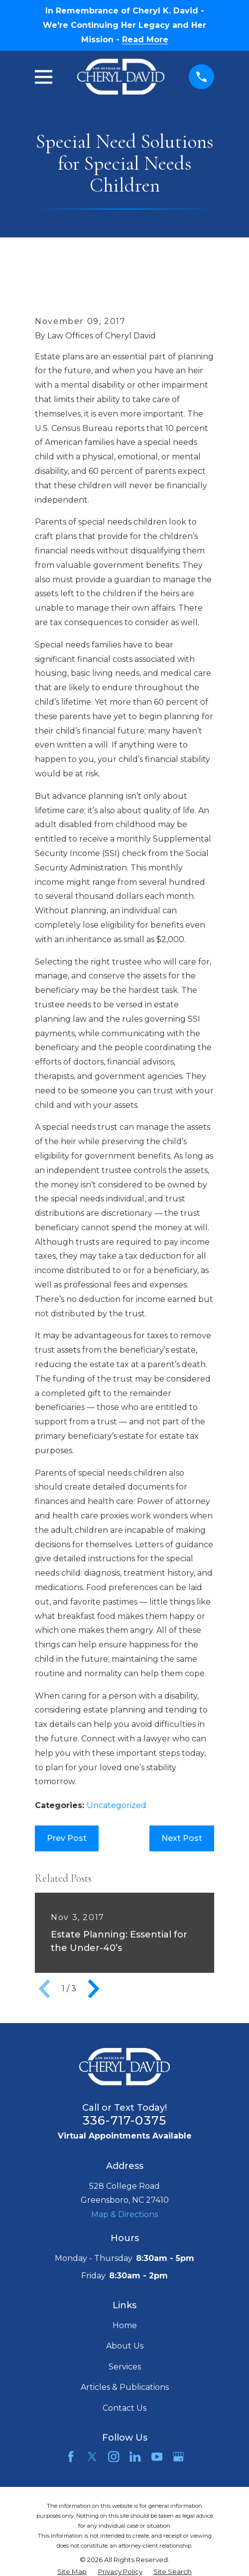 Image resolution: width=249 pixels, height=2576 pixels. What do you see at coordinates (125, 2325) in the screenshot?
I see `Home` at bounding box center [125, 2325].